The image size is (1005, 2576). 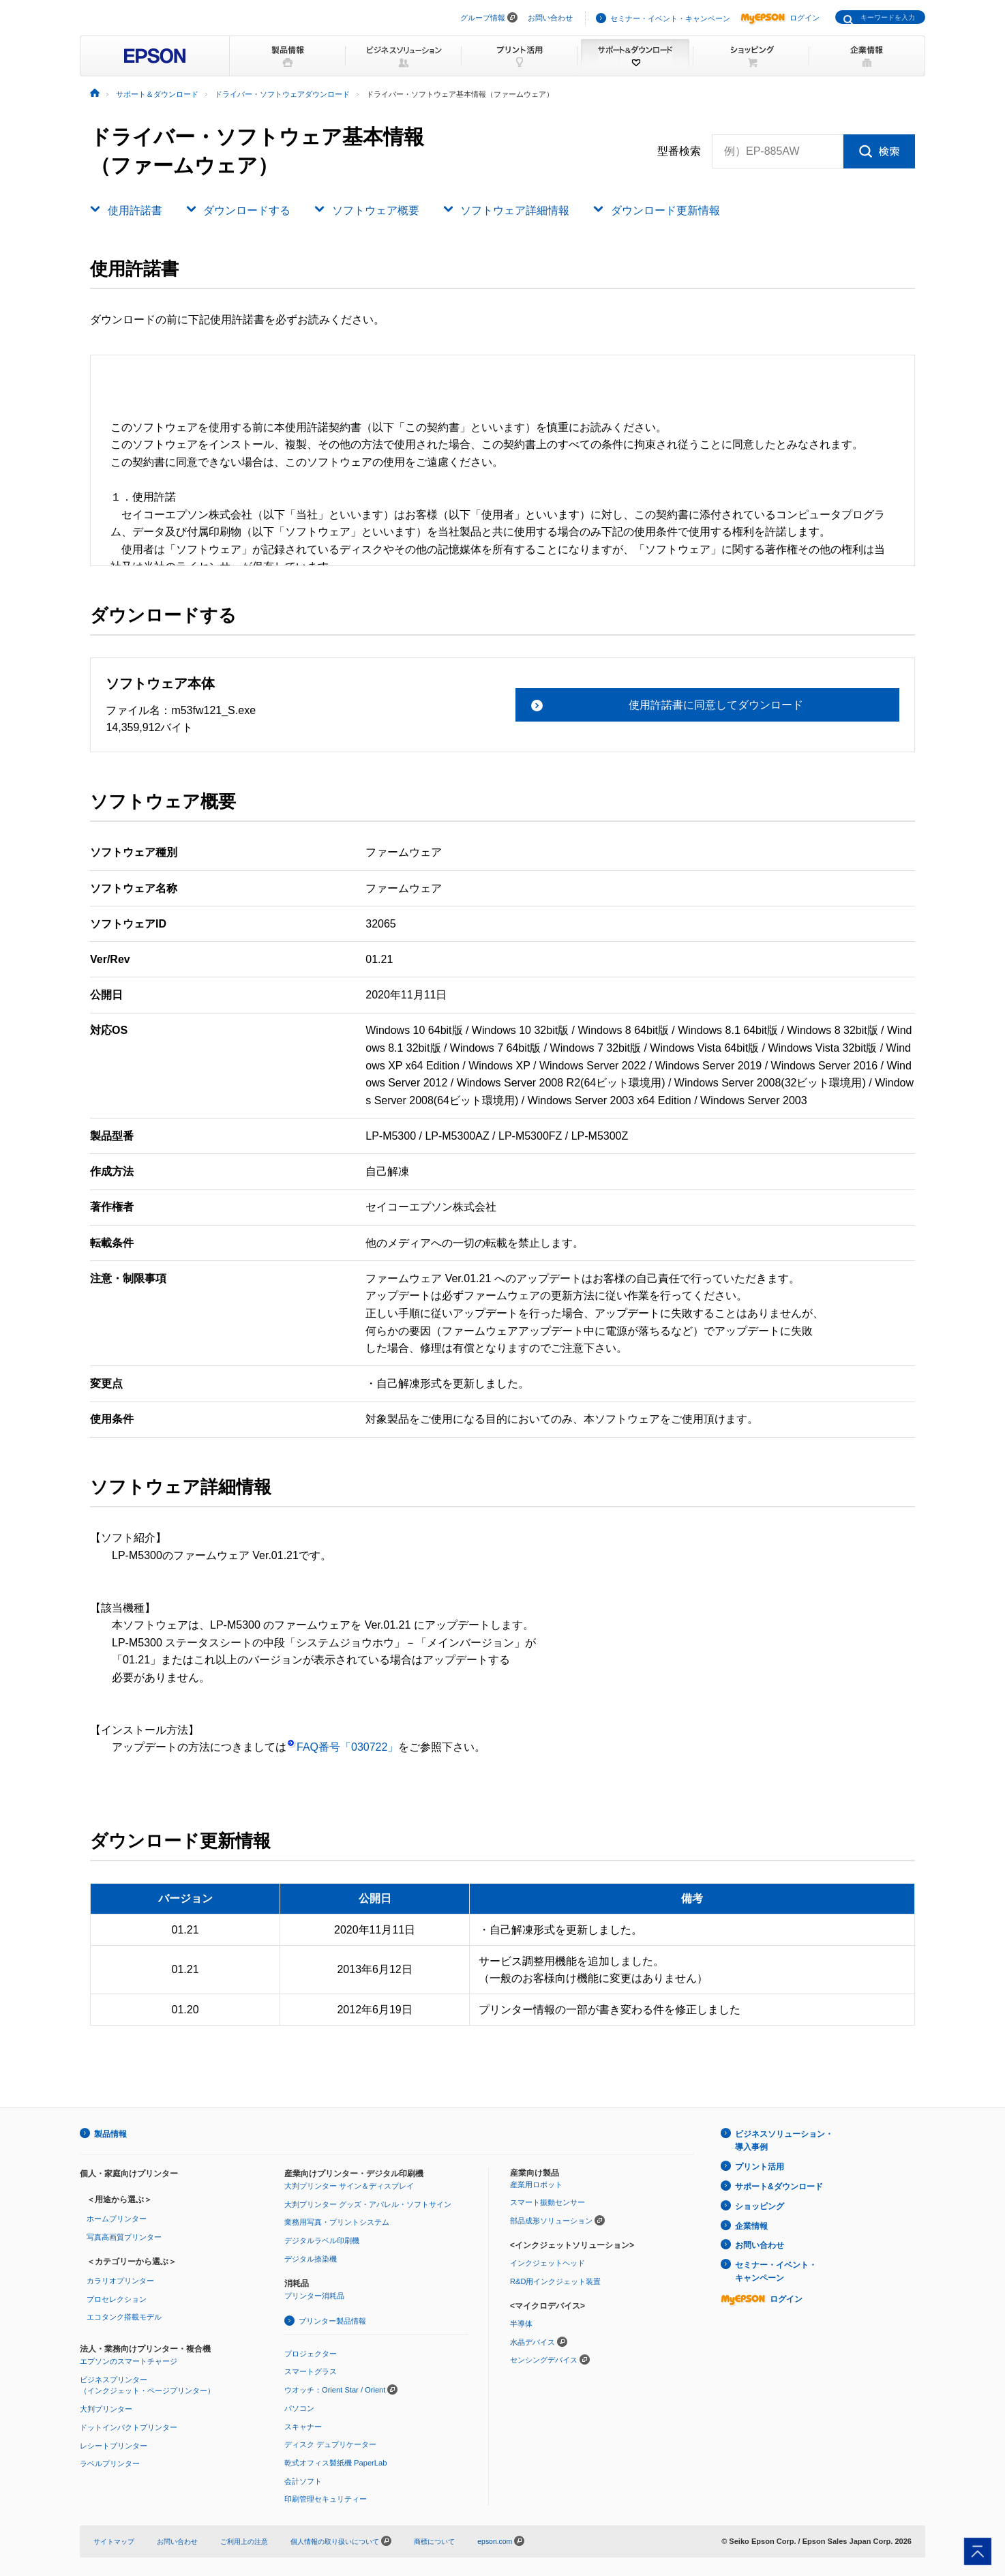 I want to click on FAQ番号「030722」, so click(x=342, y=1747).